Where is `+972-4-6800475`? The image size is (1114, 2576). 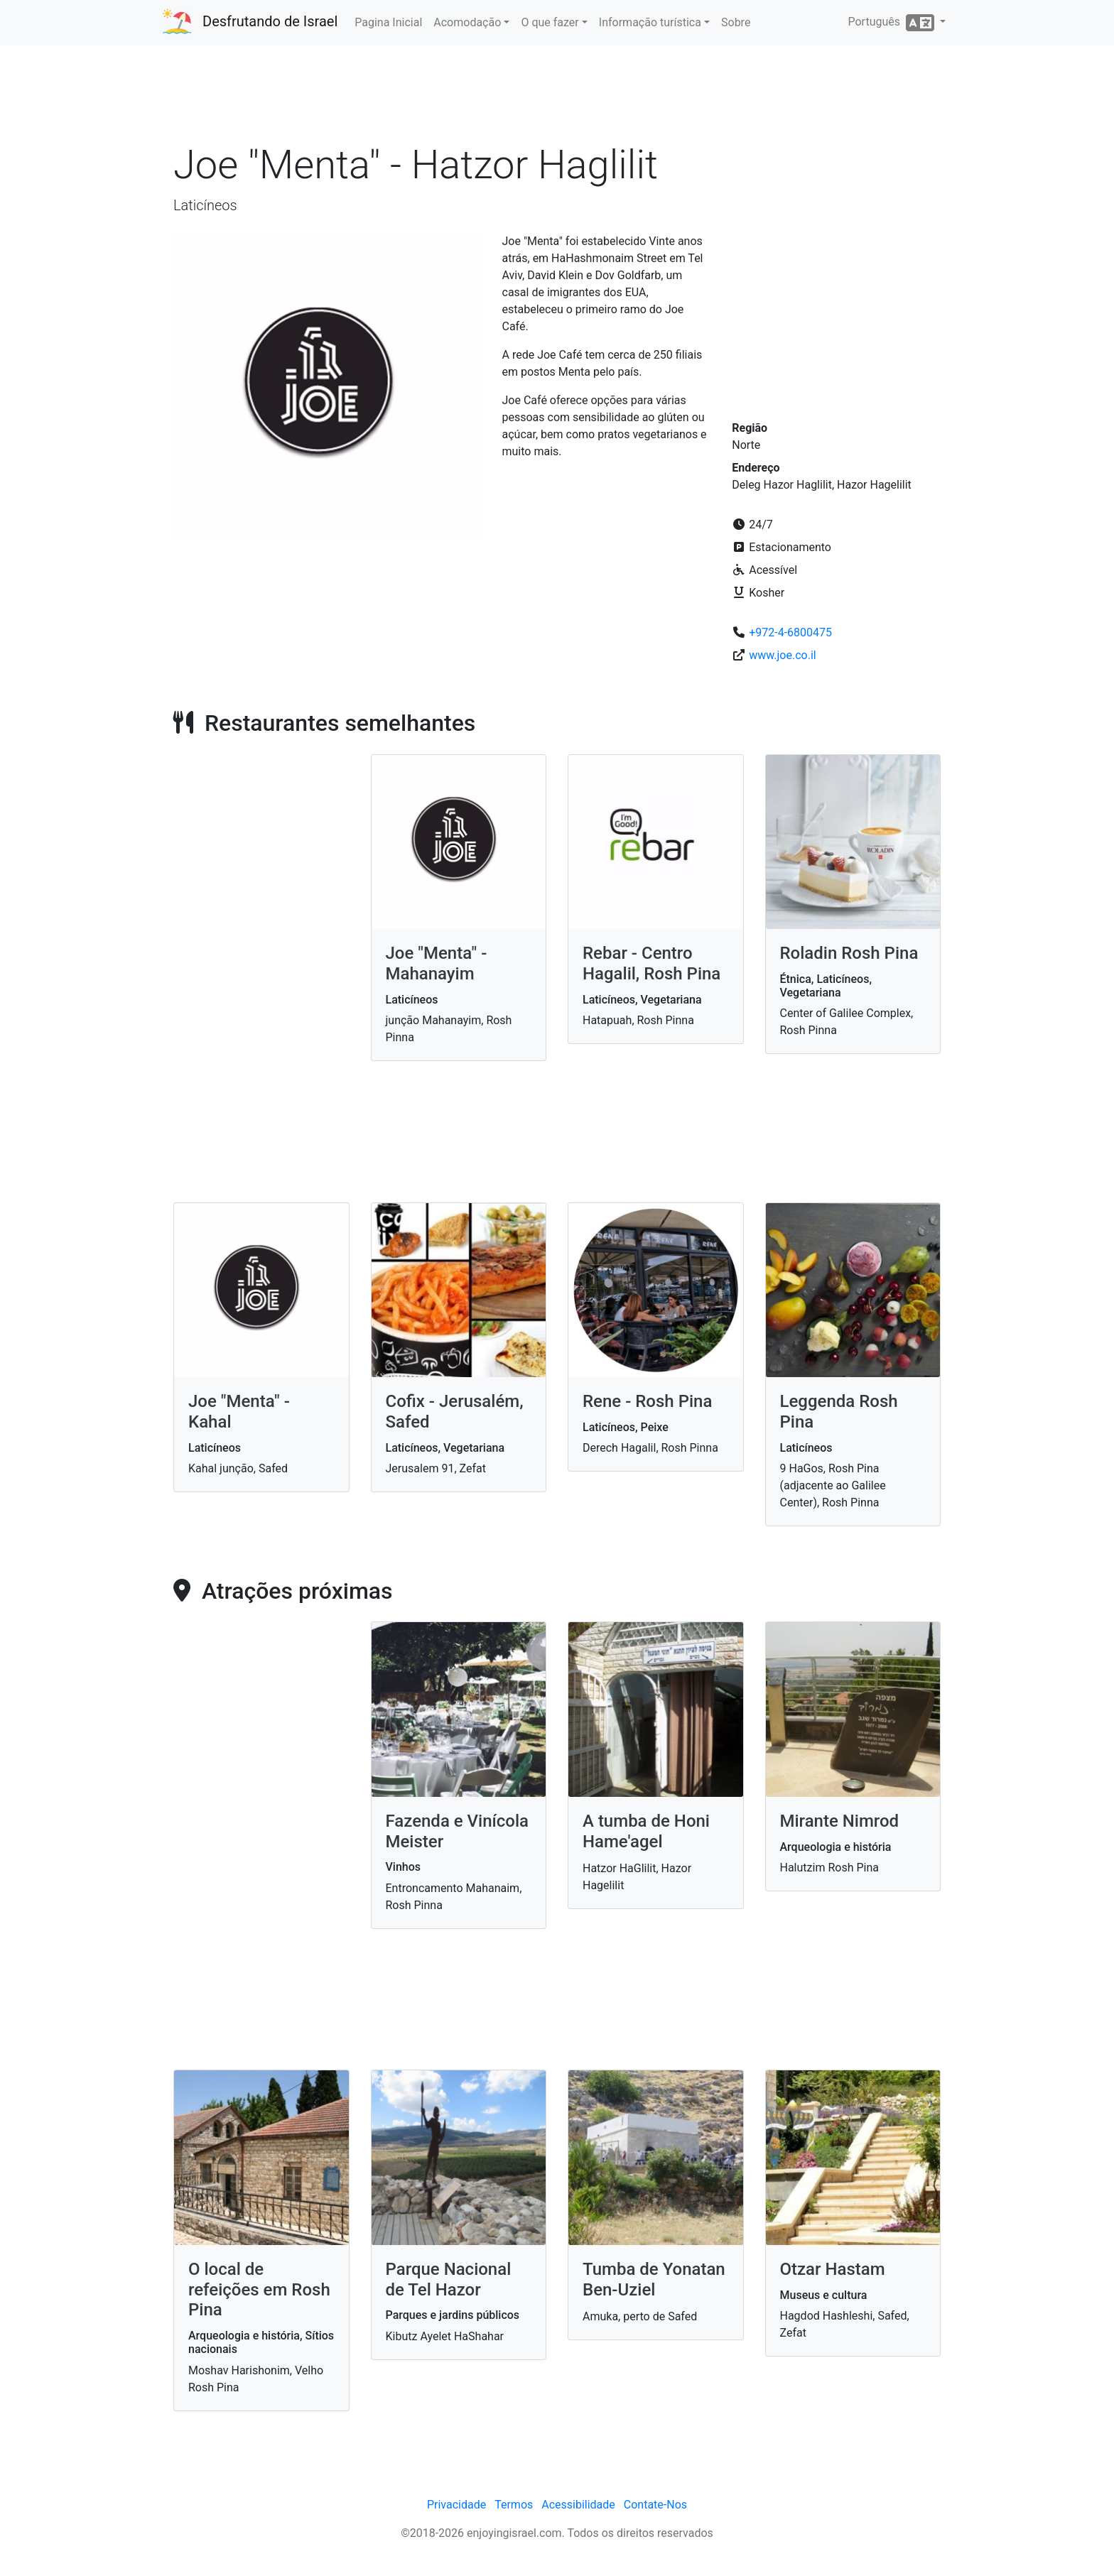
+972-4-6800475 is located at coordinates (790, 632).